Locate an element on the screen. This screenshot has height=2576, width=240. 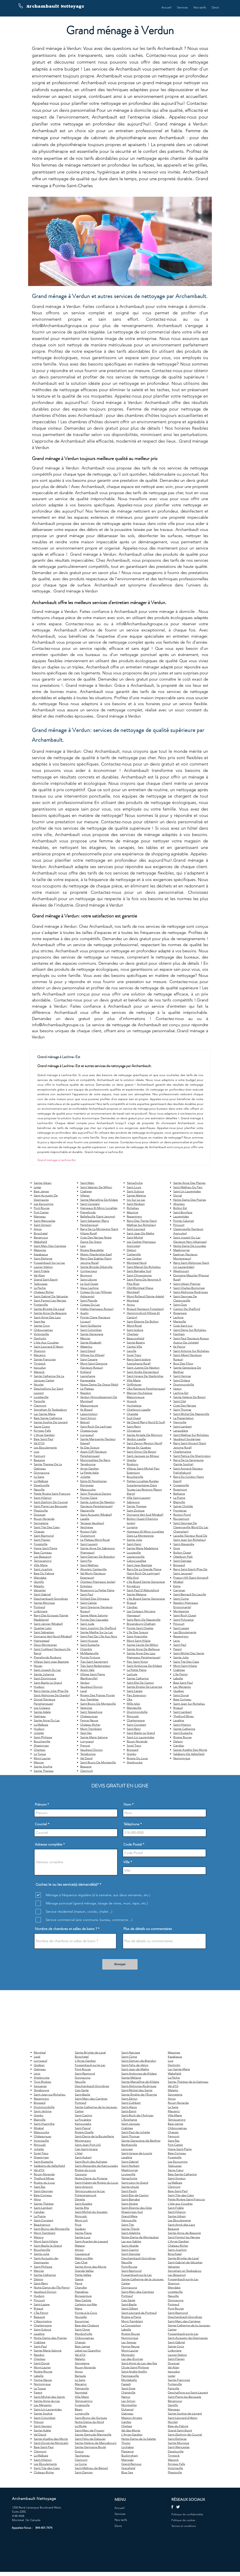
Vercheres is located at coordinates (86, 1527).